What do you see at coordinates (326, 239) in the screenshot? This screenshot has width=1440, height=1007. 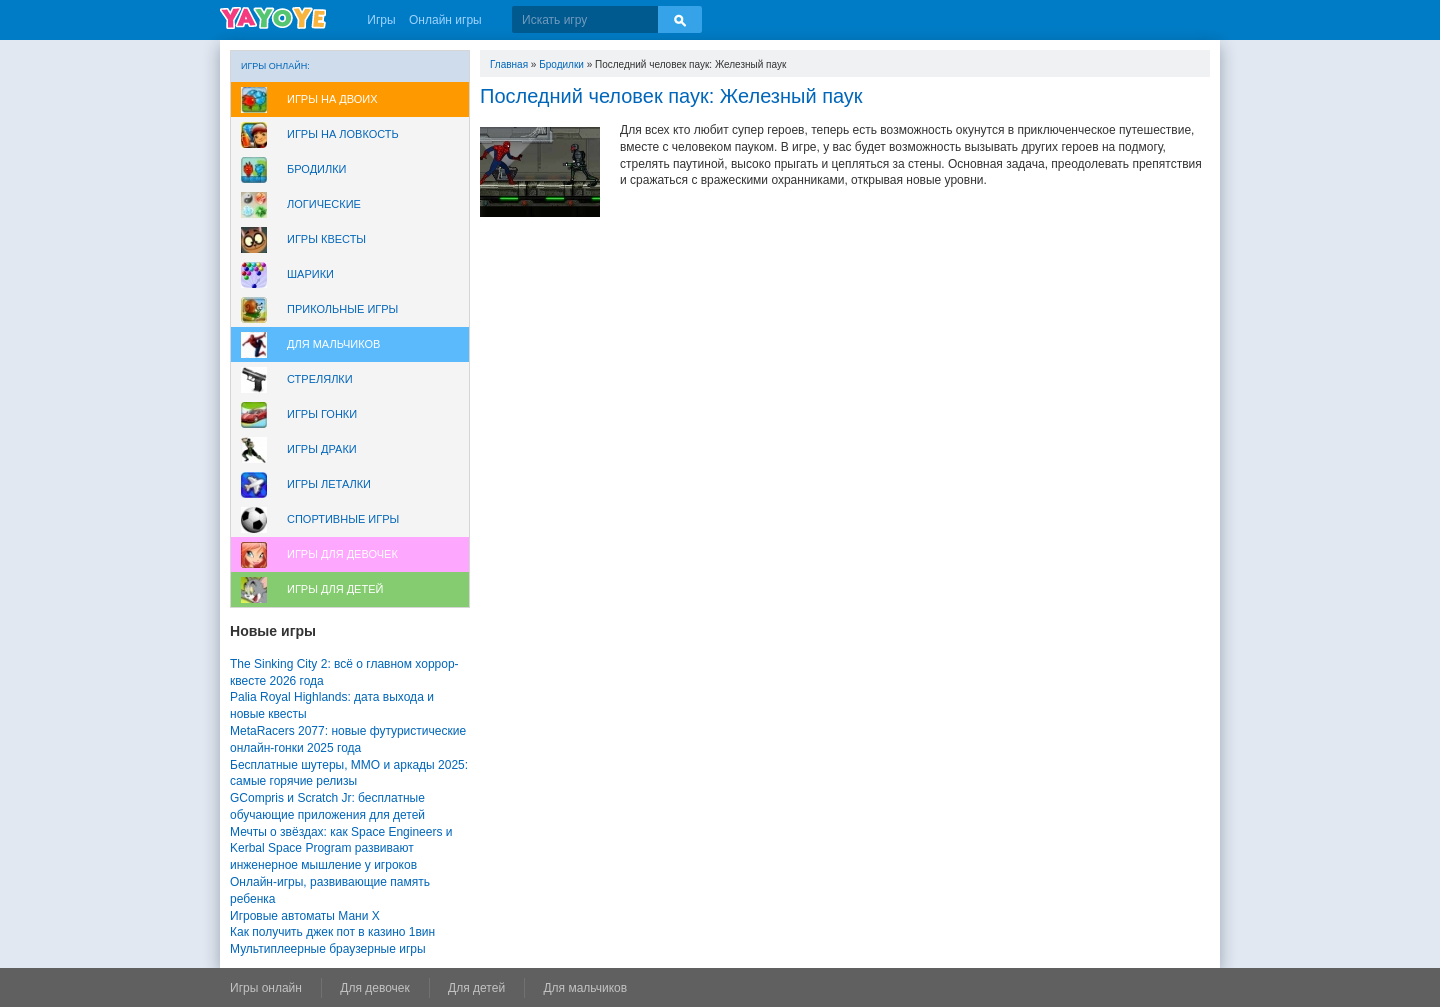 I see `Игры Квесты` at bounding box center [326, 239].